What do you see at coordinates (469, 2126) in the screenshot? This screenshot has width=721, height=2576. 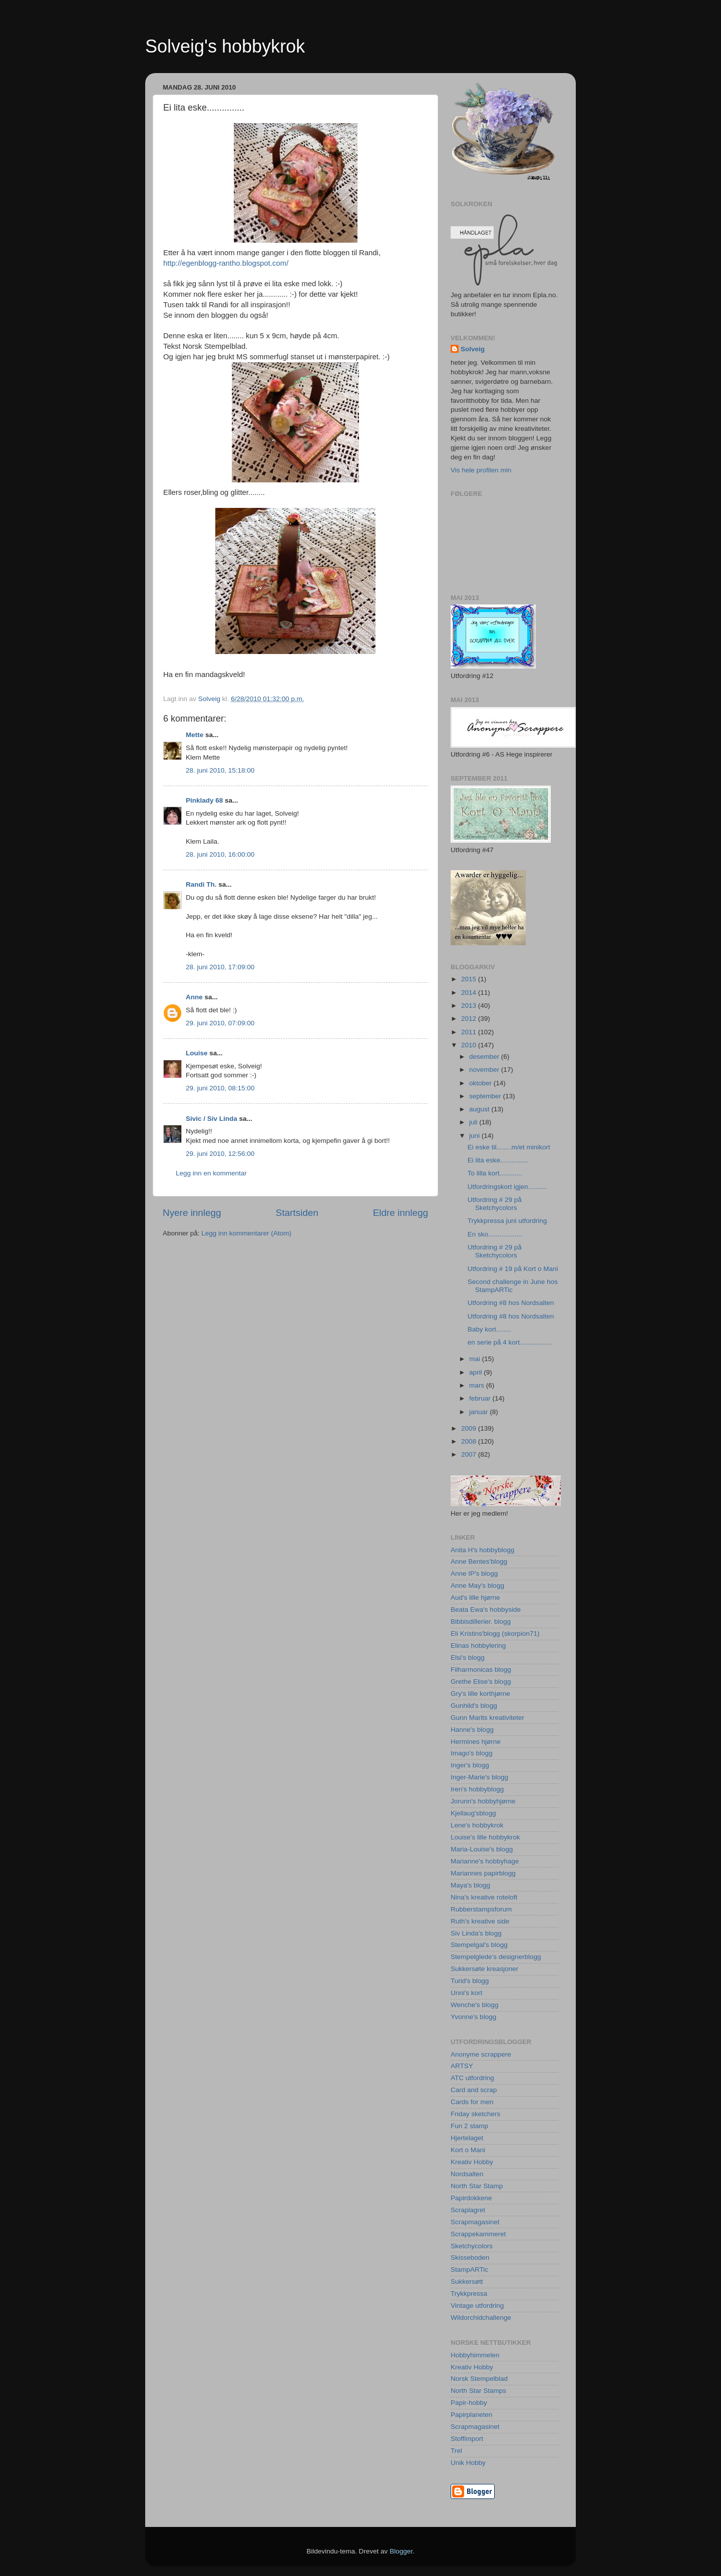 I see `Fun 2 stamp` at bounding box center [469, 2126].